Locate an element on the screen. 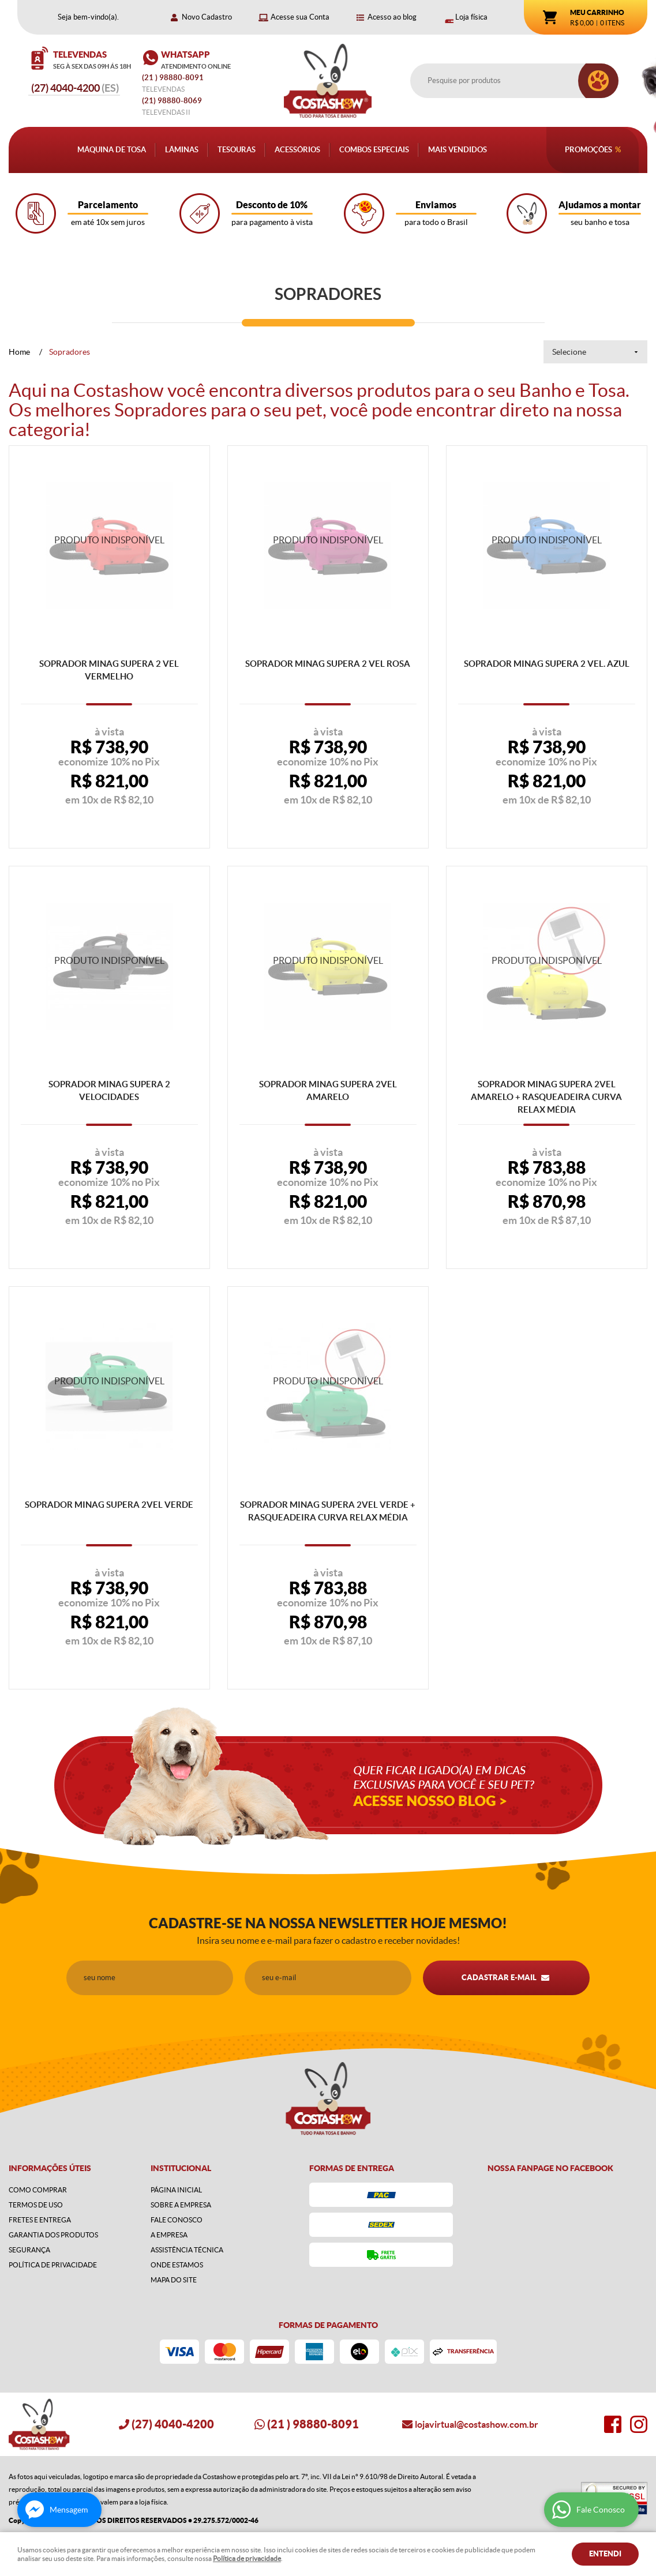  Combos Especiais is located at coordinates (374, 149).